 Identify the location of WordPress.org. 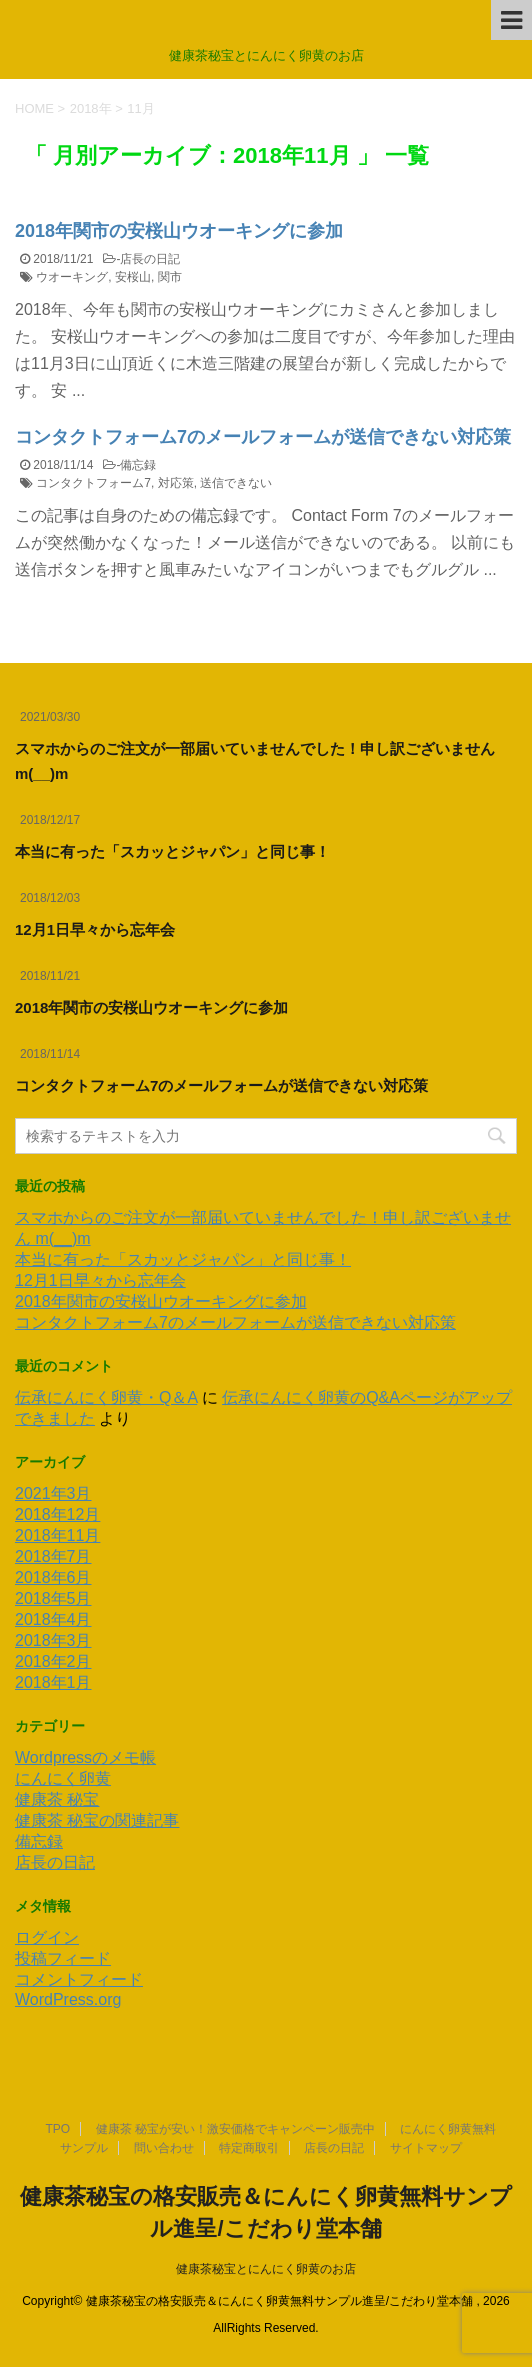
(68, 1999).